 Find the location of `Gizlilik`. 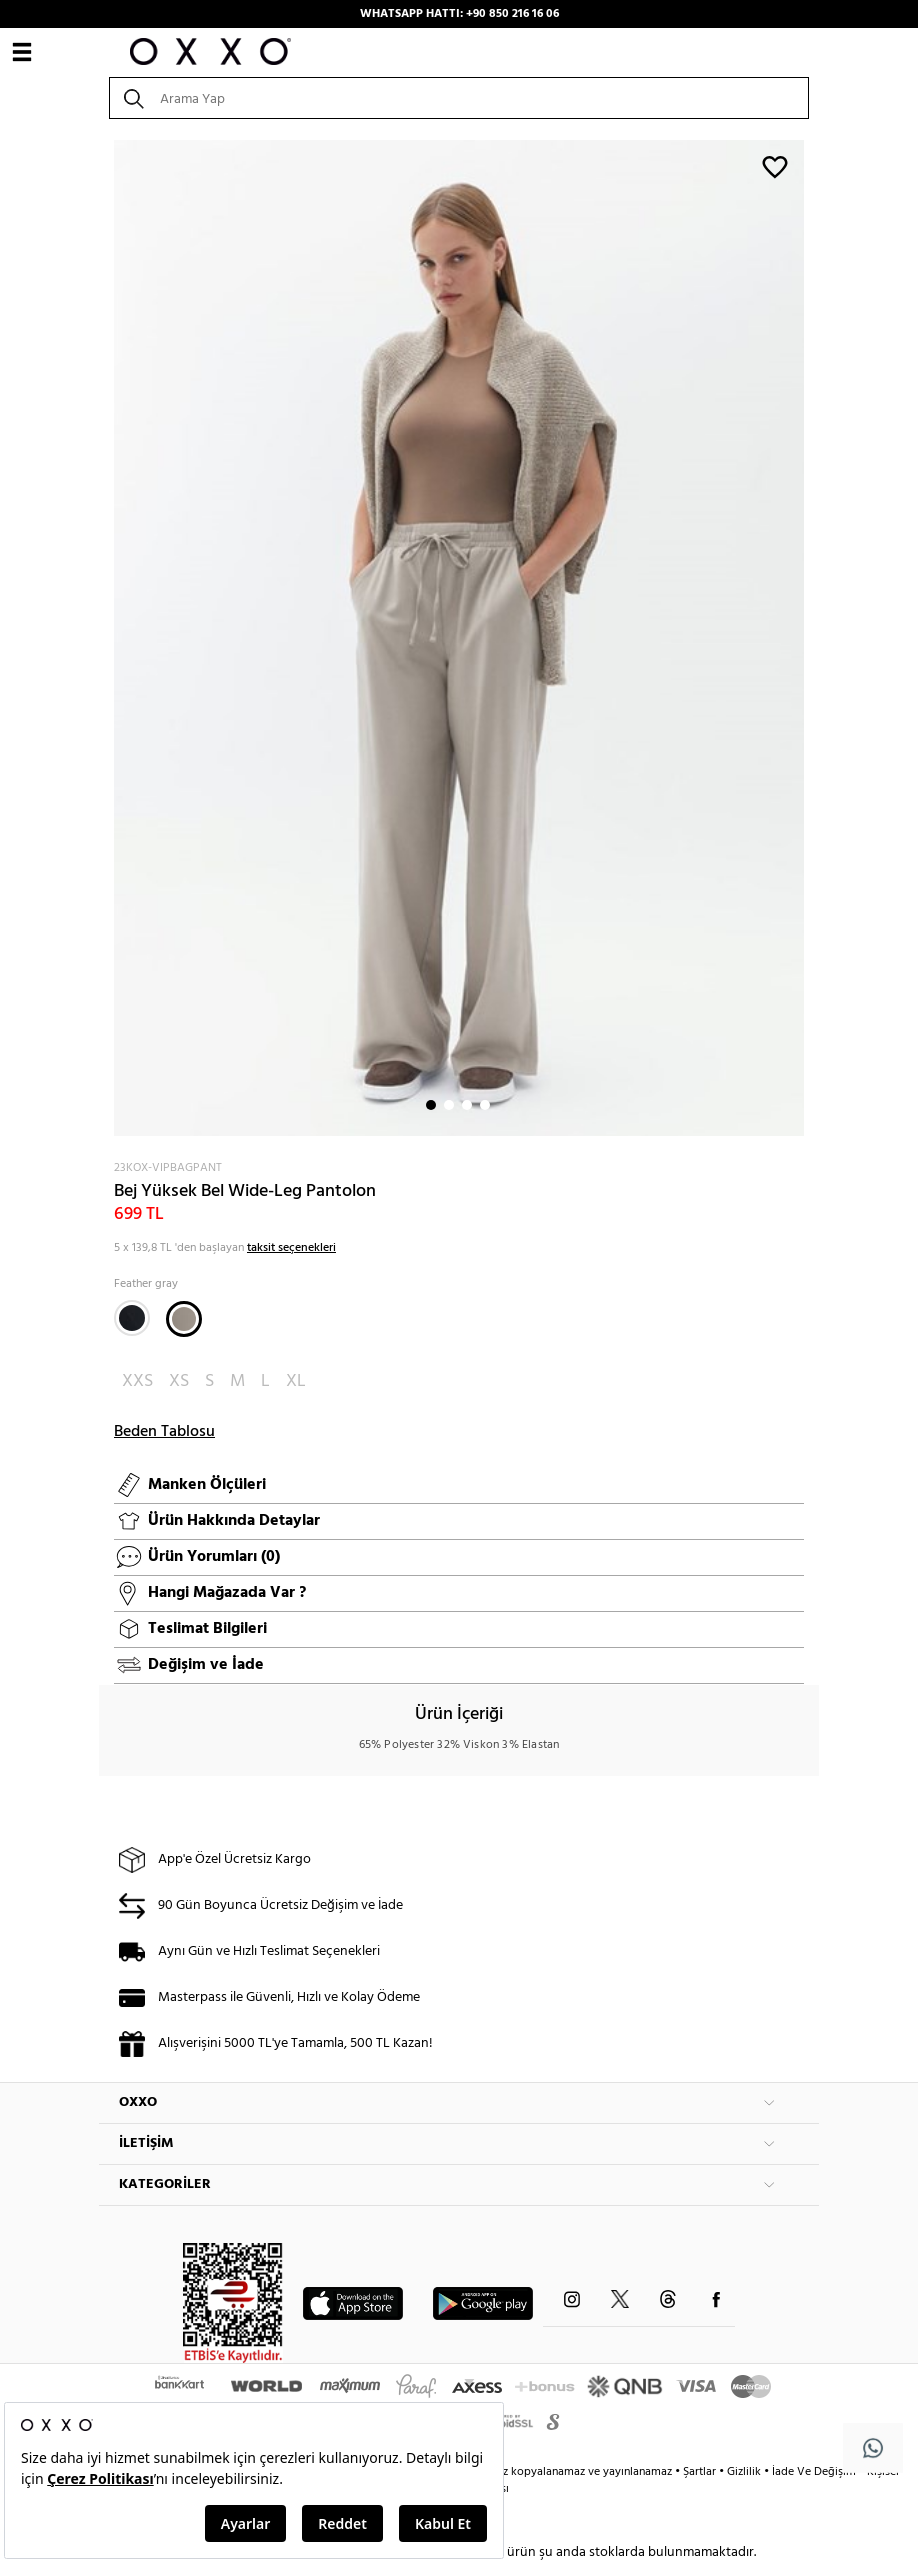

Gizlilik is located at coordinates (745, 2472).